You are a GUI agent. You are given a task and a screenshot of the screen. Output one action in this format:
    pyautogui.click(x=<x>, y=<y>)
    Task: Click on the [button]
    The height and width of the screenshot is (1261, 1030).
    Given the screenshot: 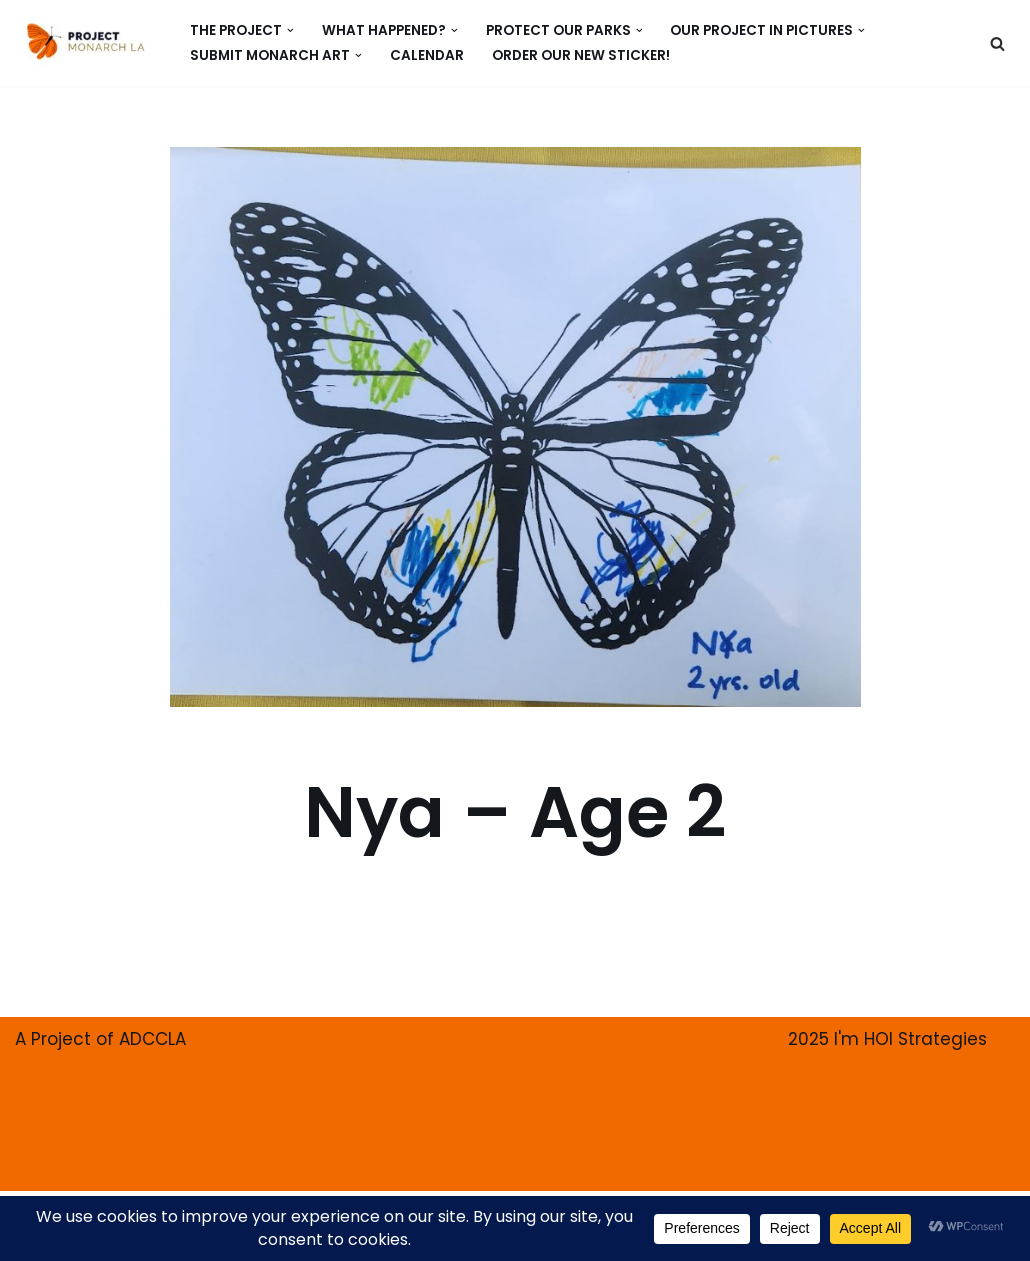 What is the action you would take?
    pyautogui.click(x=290, y=30)
    